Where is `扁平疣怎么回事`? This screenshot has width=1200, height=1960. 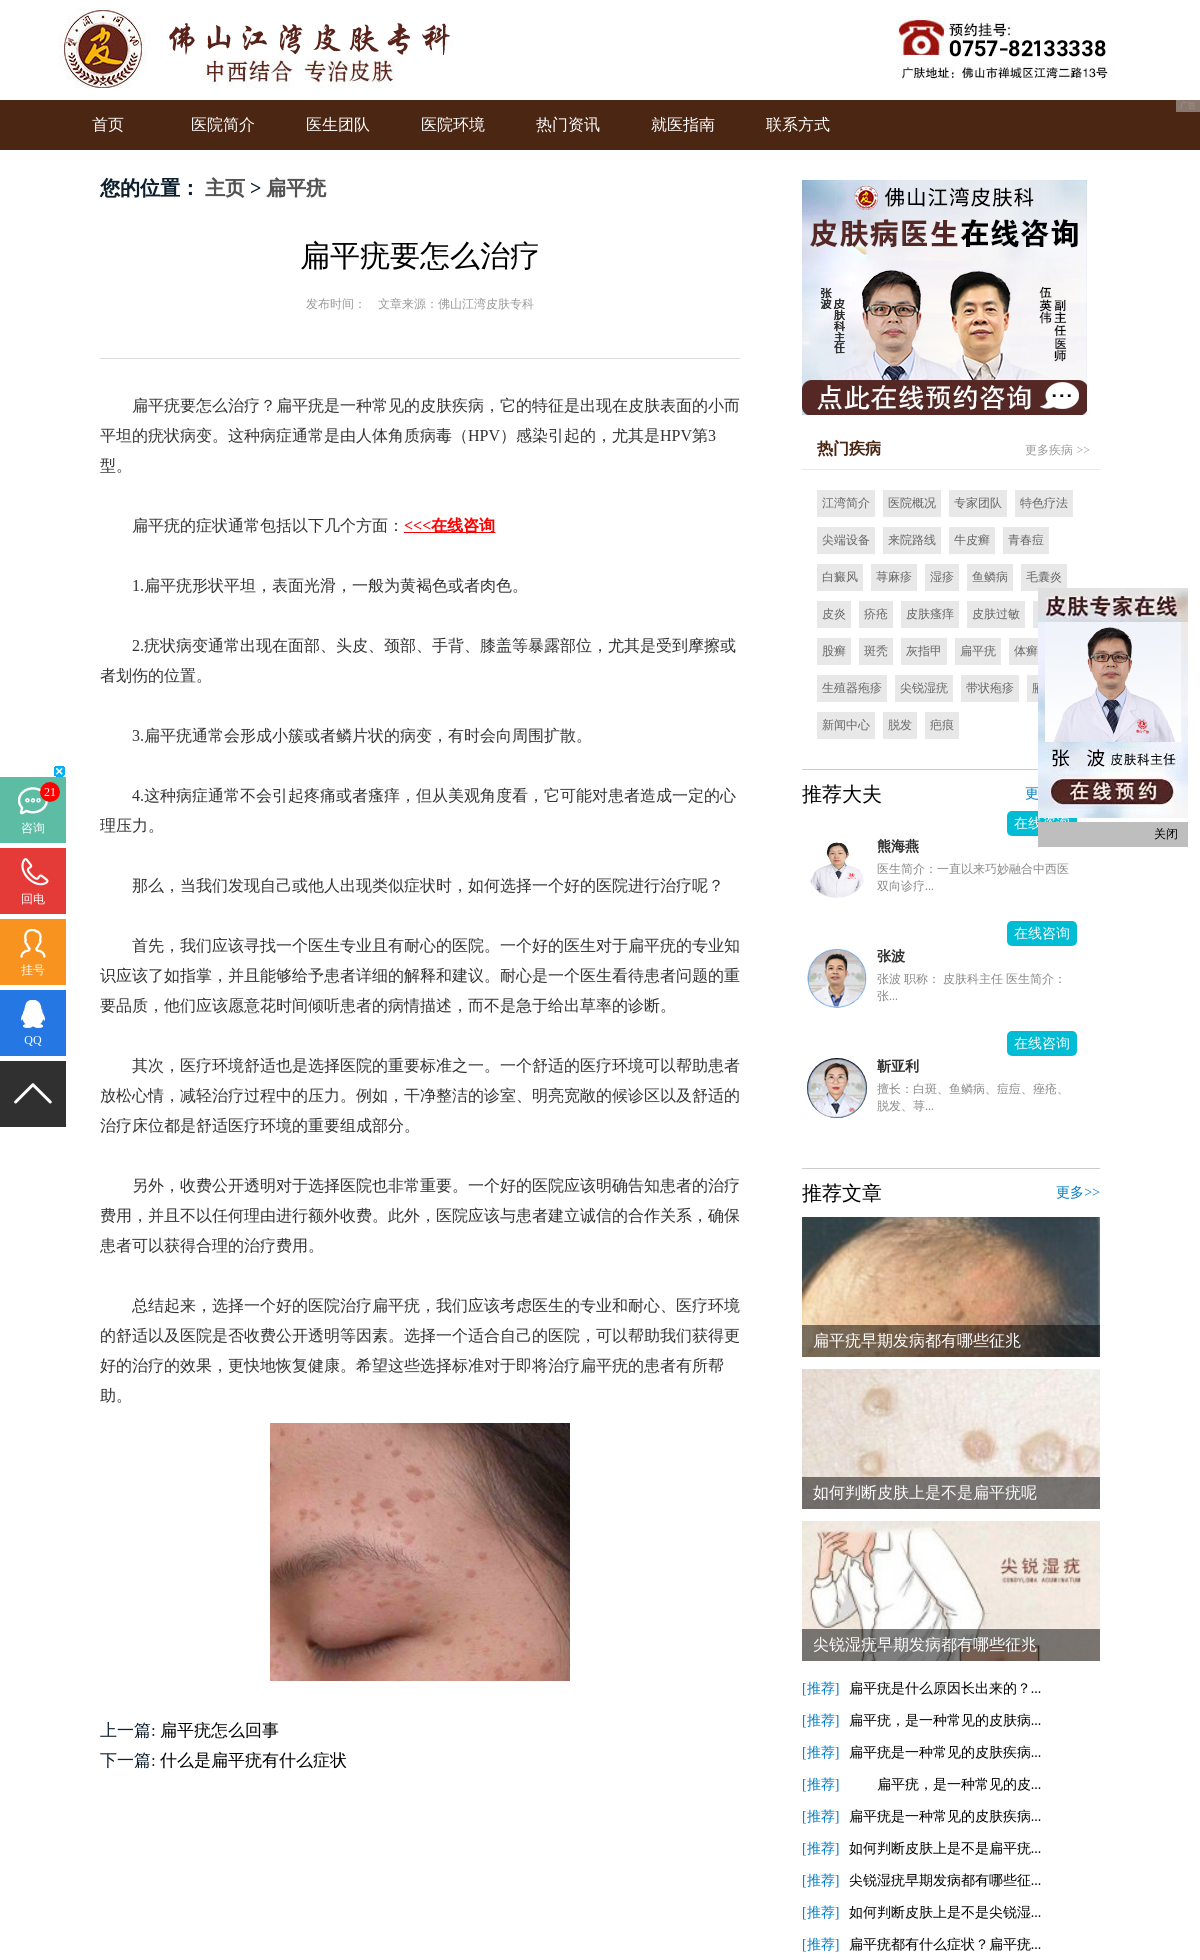 扁平疣怎么回事 is located at coordinates (219, 1730).